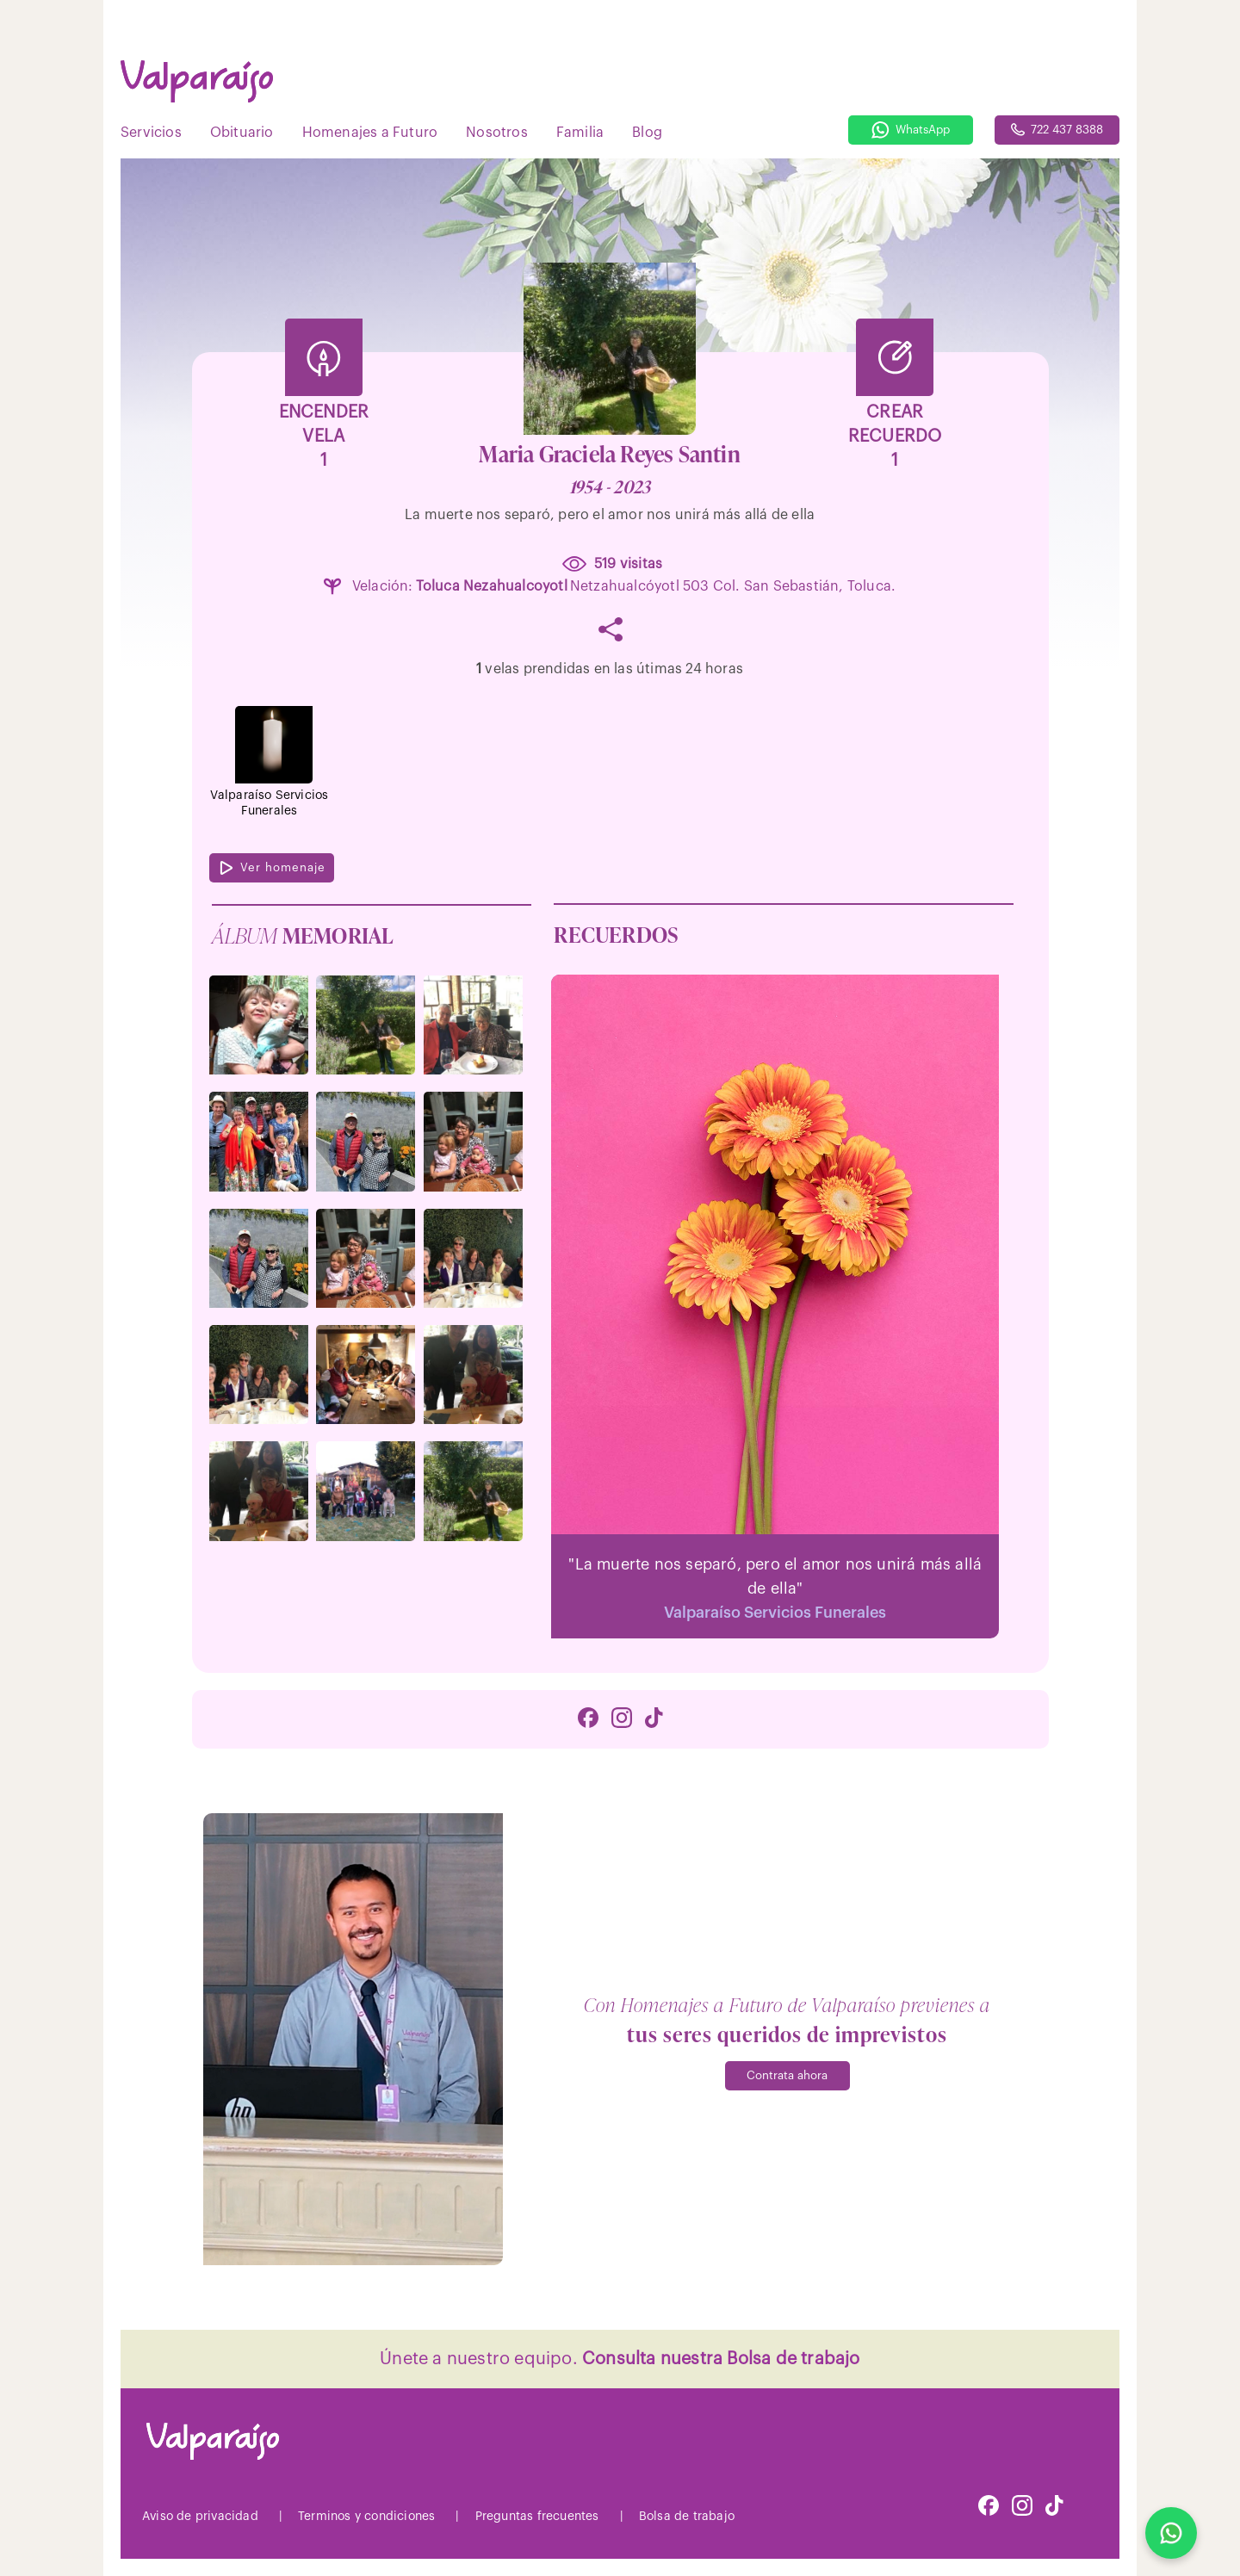 This screenshot has height=2576, width=1240. Describe the element at coordinates (687, 2517) in the screenshot. I see `Bolsa de trabajo` at that location.